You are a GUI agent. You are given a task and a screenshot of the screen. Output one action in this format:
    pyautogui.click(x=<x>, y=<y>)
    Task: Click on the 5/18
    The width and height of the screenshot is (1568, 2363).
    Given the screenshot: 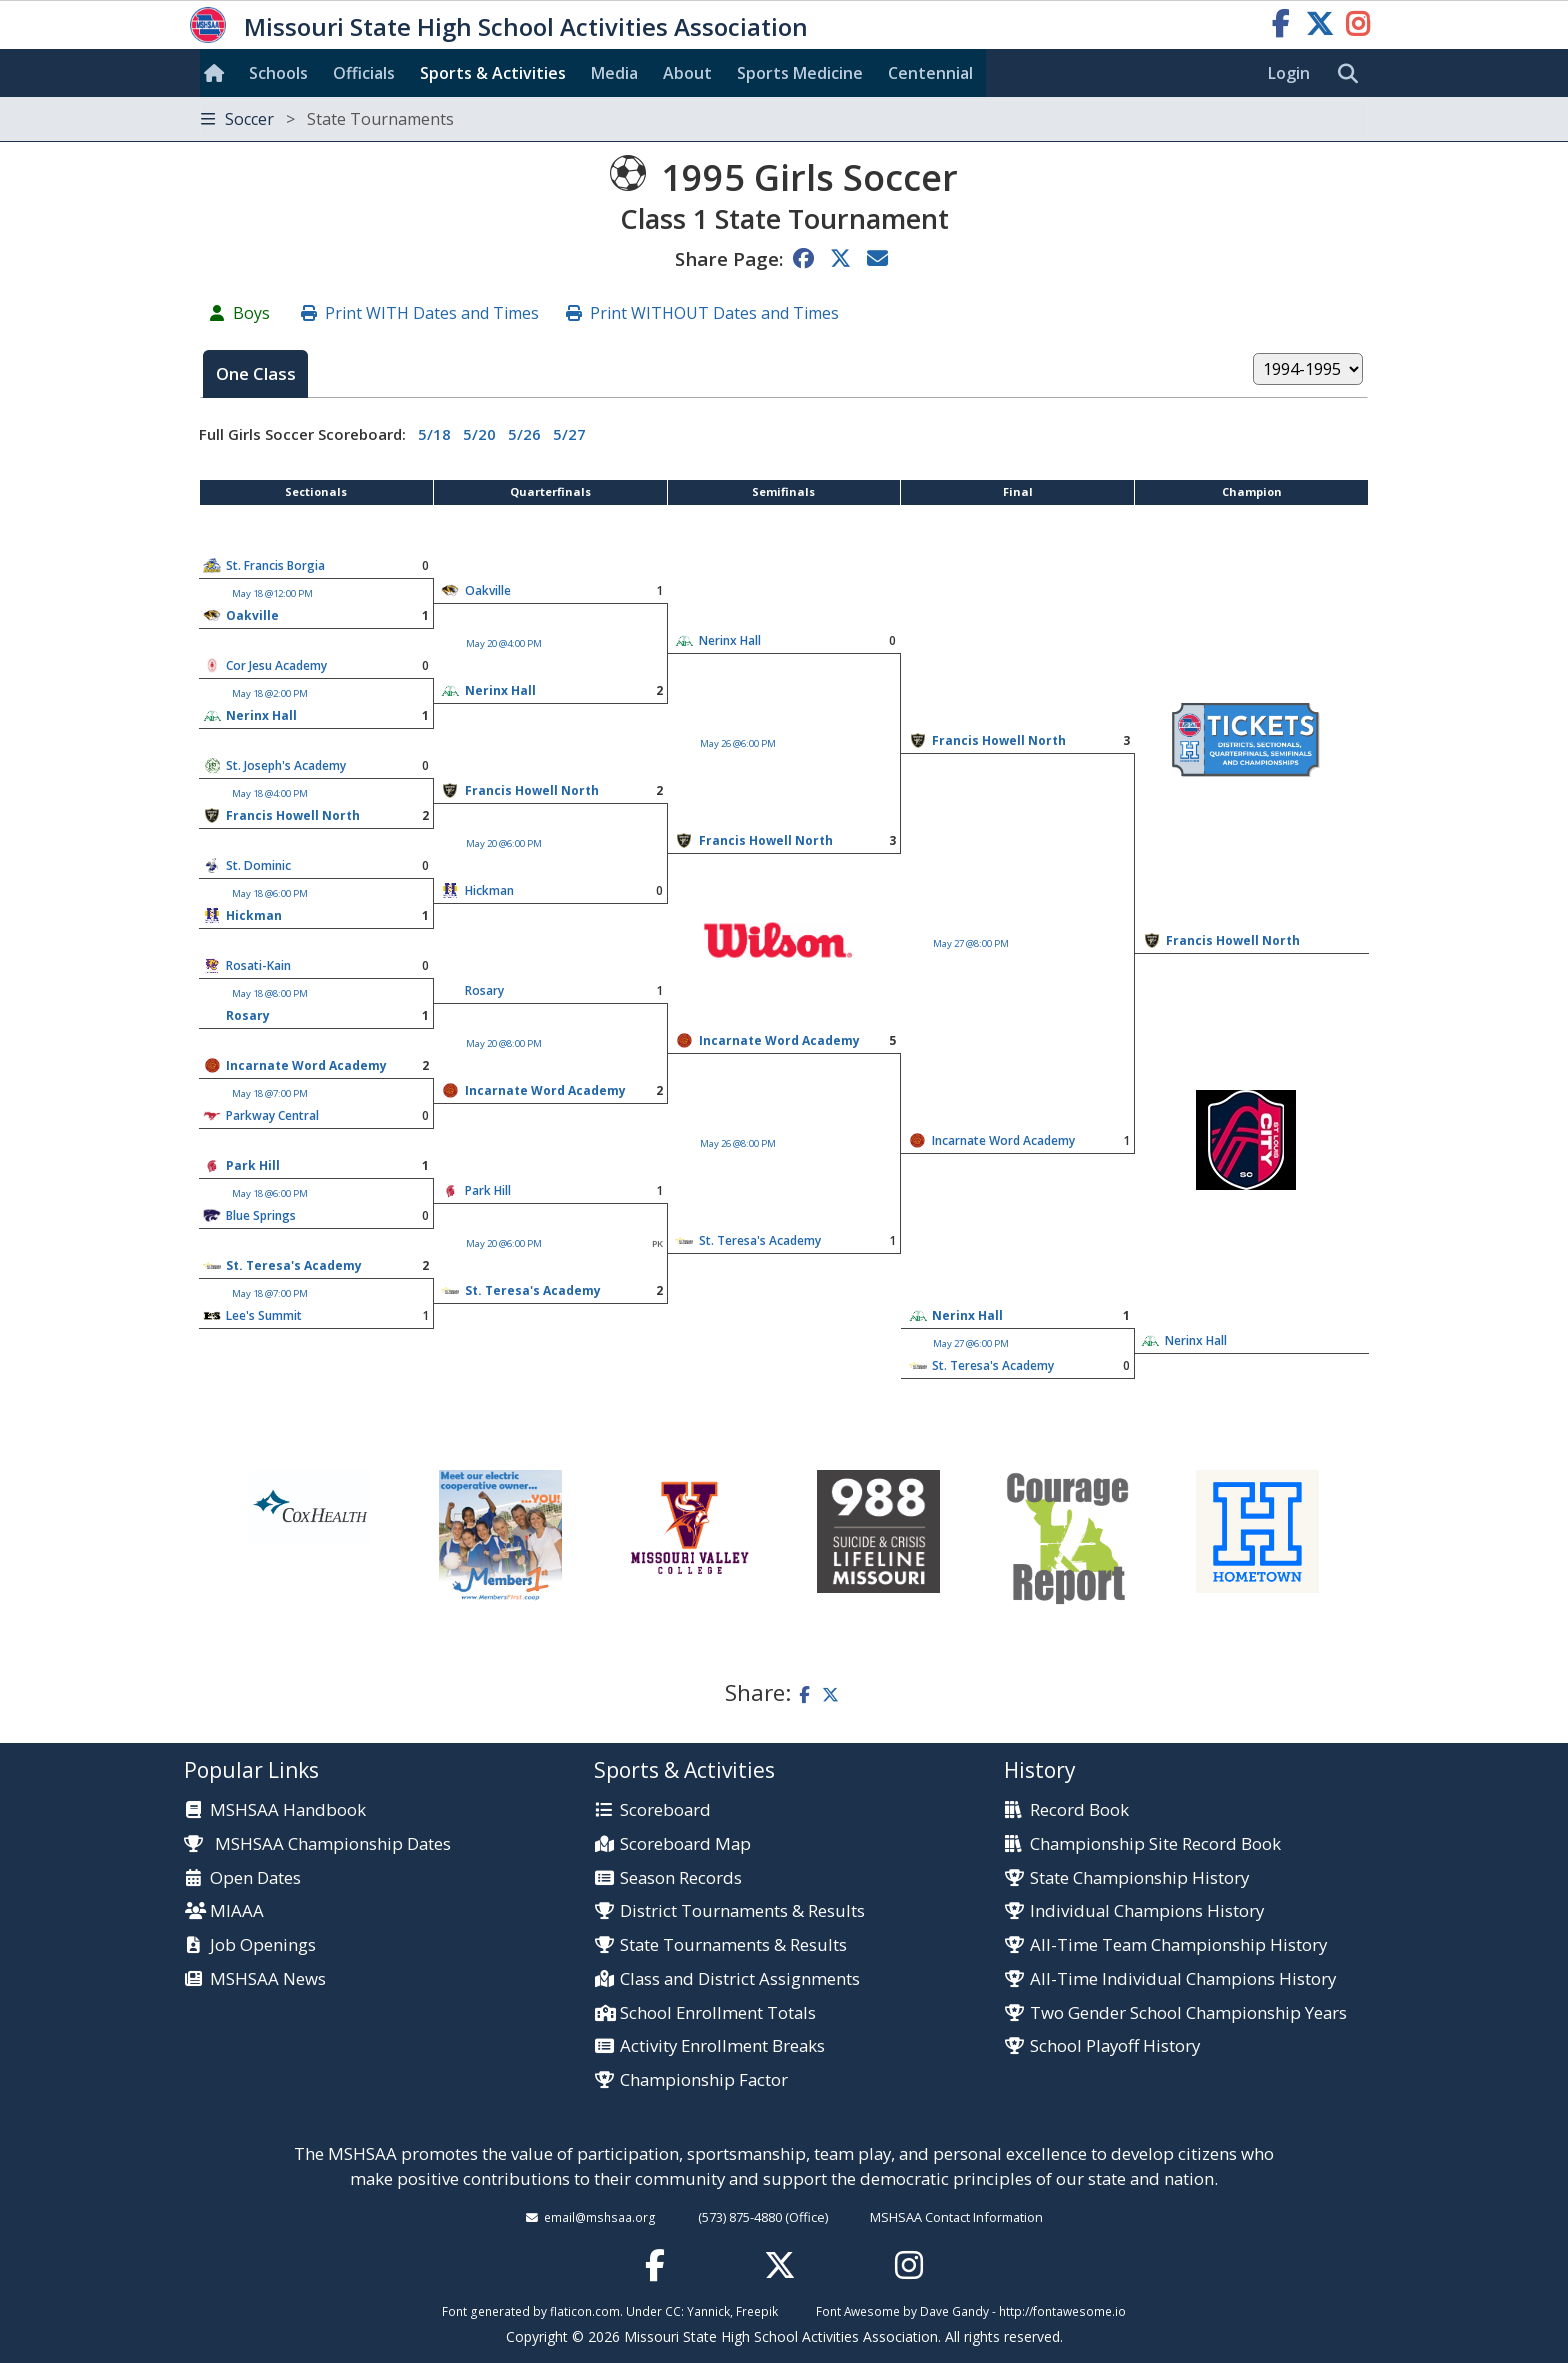 What is the action you would take?
    pyautogui.click(x=434, y=434)
    